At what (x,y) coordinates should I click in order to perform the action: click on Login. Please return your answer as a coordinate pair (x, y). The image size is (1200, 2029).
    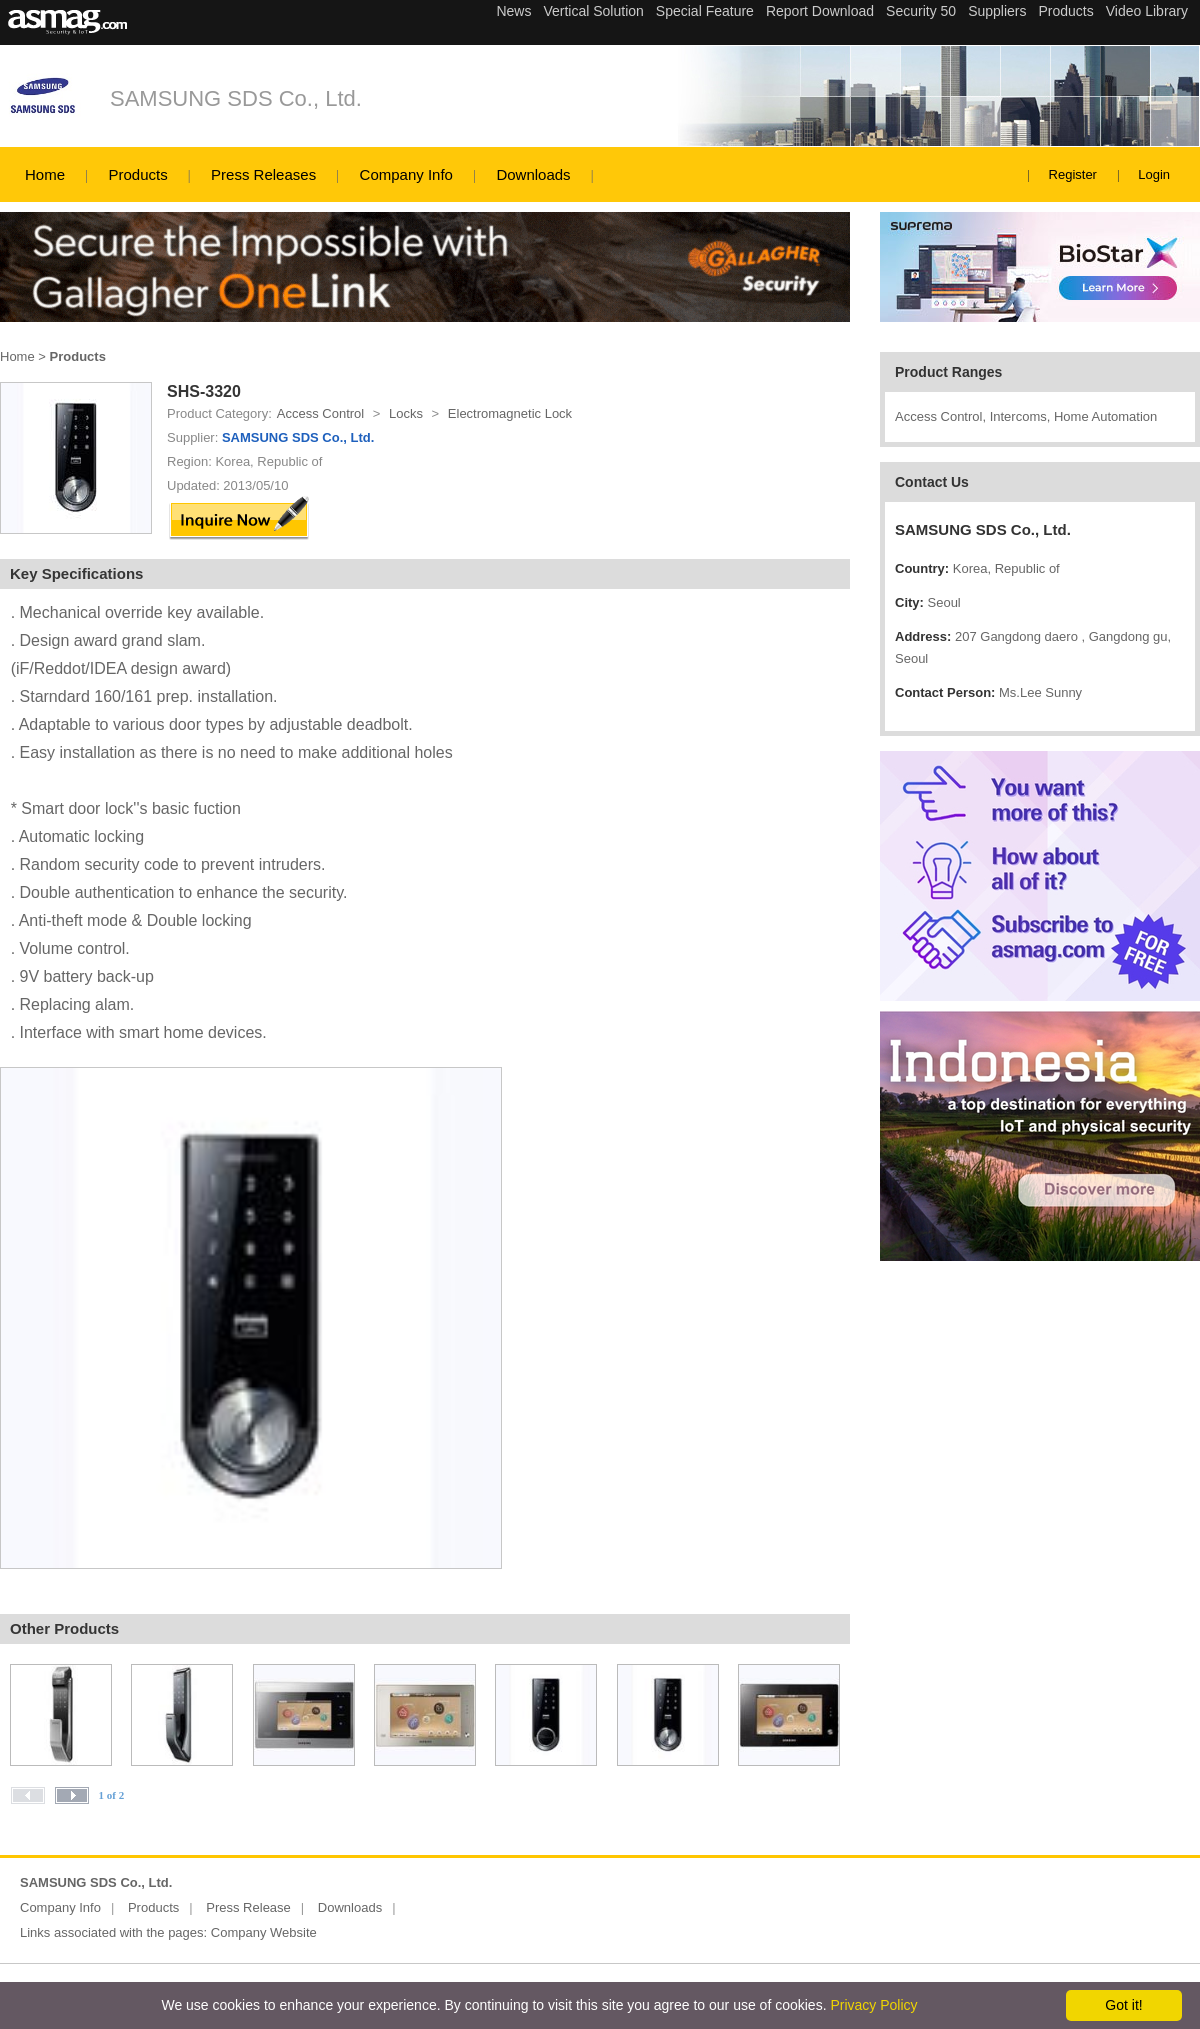
    Looking at the image, I should click on (1154, 174).